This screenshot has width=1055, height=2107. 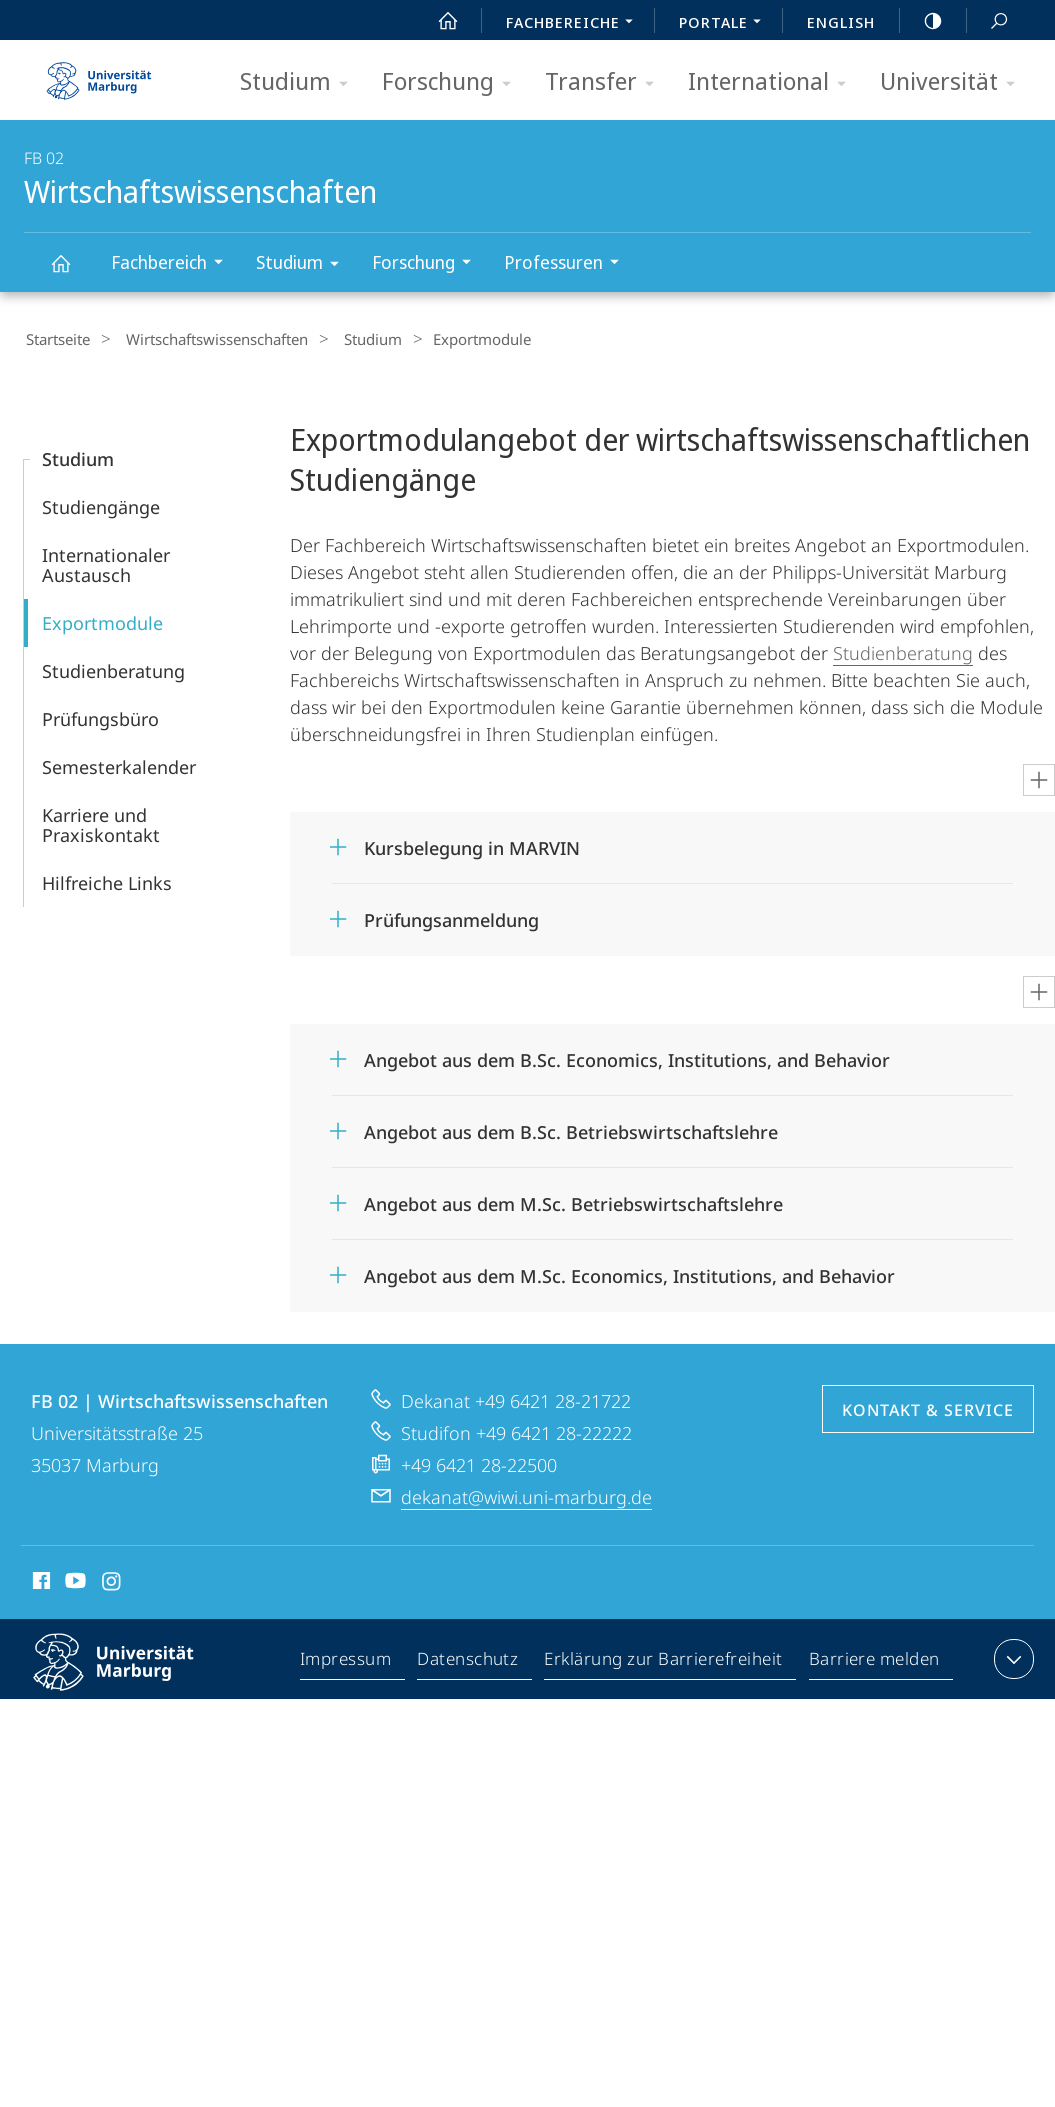 I want to click on Prüfungsbüro, so click(x=100, y=716).